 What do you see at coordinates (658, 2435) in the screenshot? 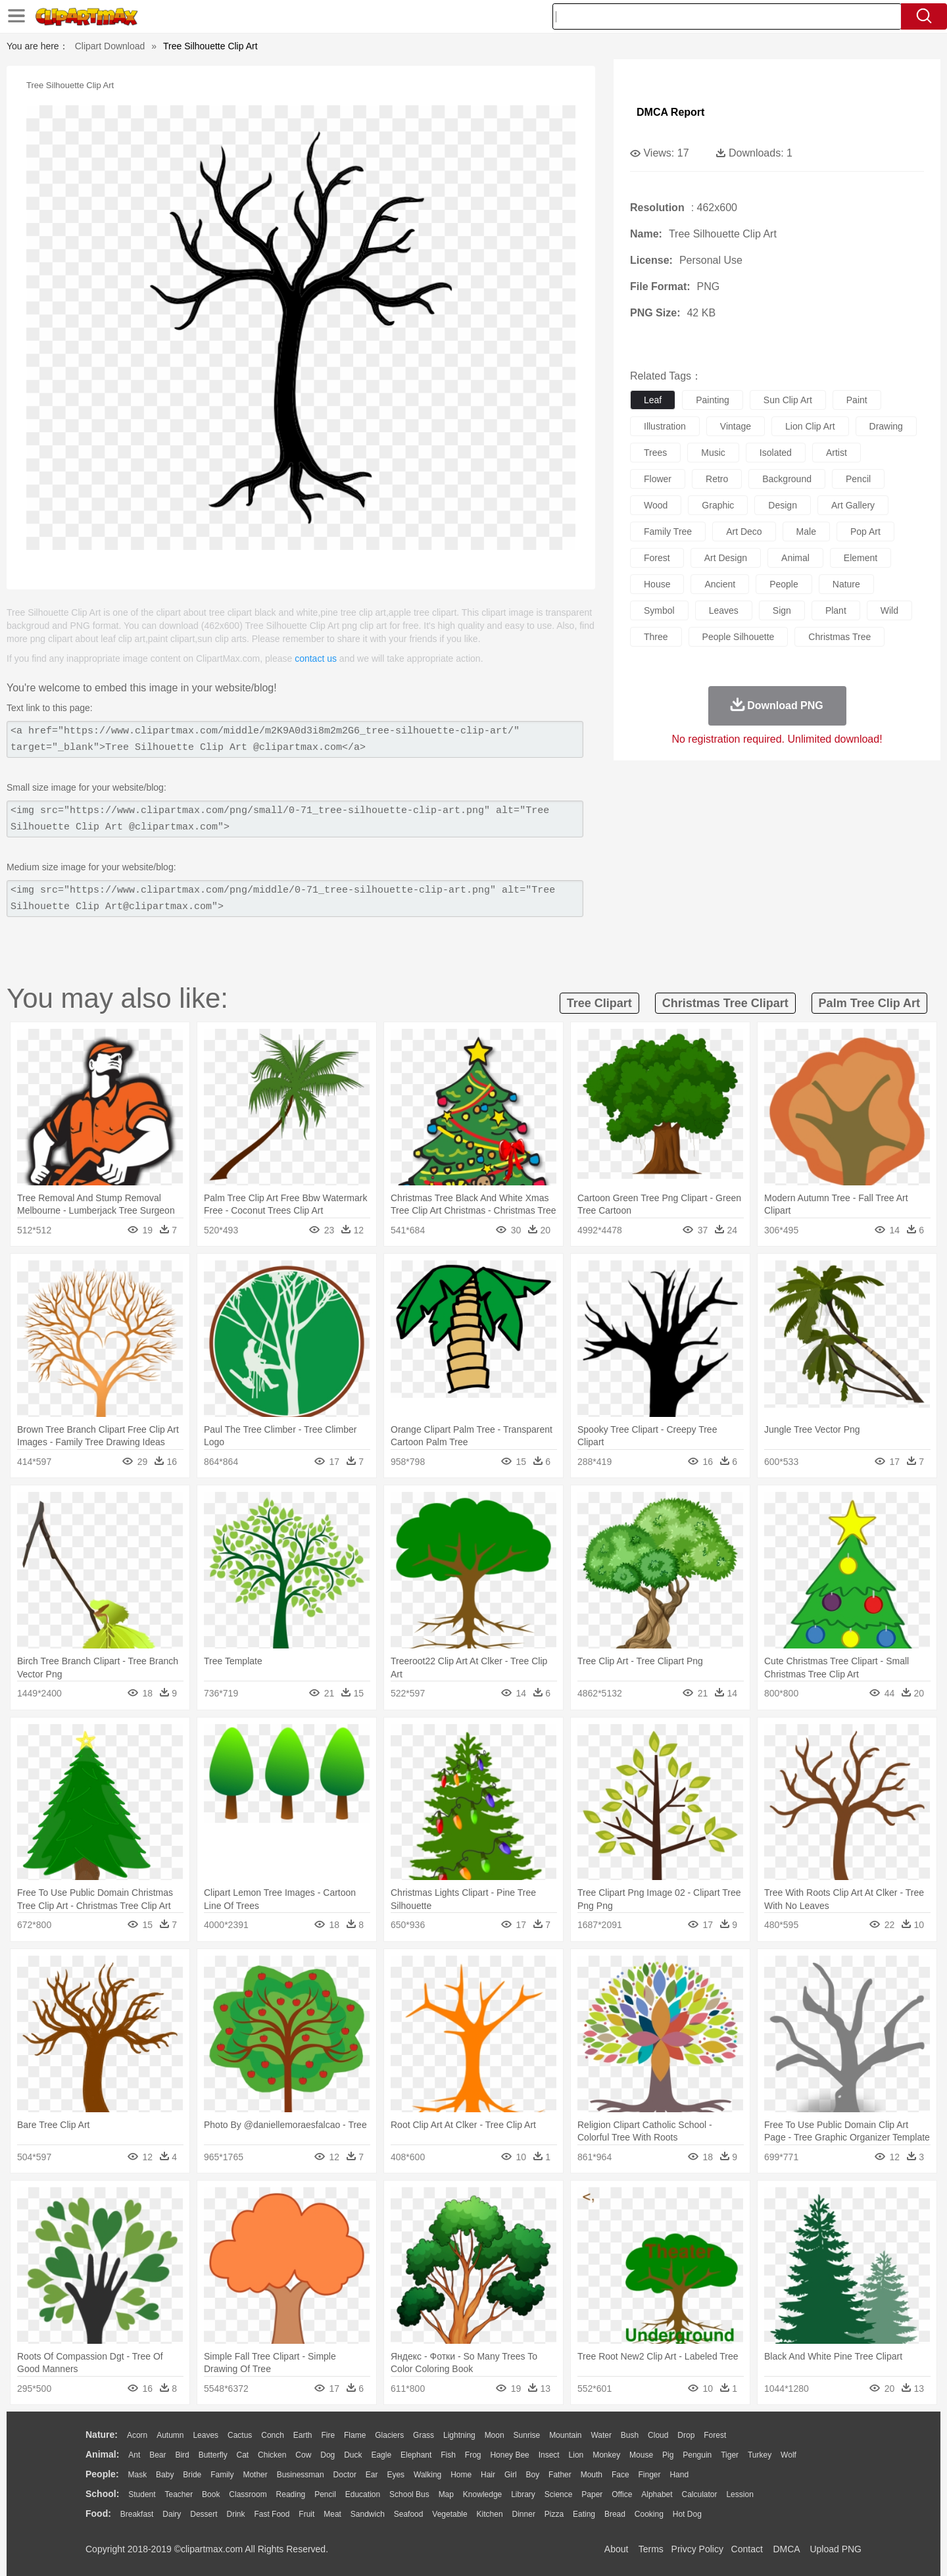
I see `Cloud` at bounding box center [658, 2435].